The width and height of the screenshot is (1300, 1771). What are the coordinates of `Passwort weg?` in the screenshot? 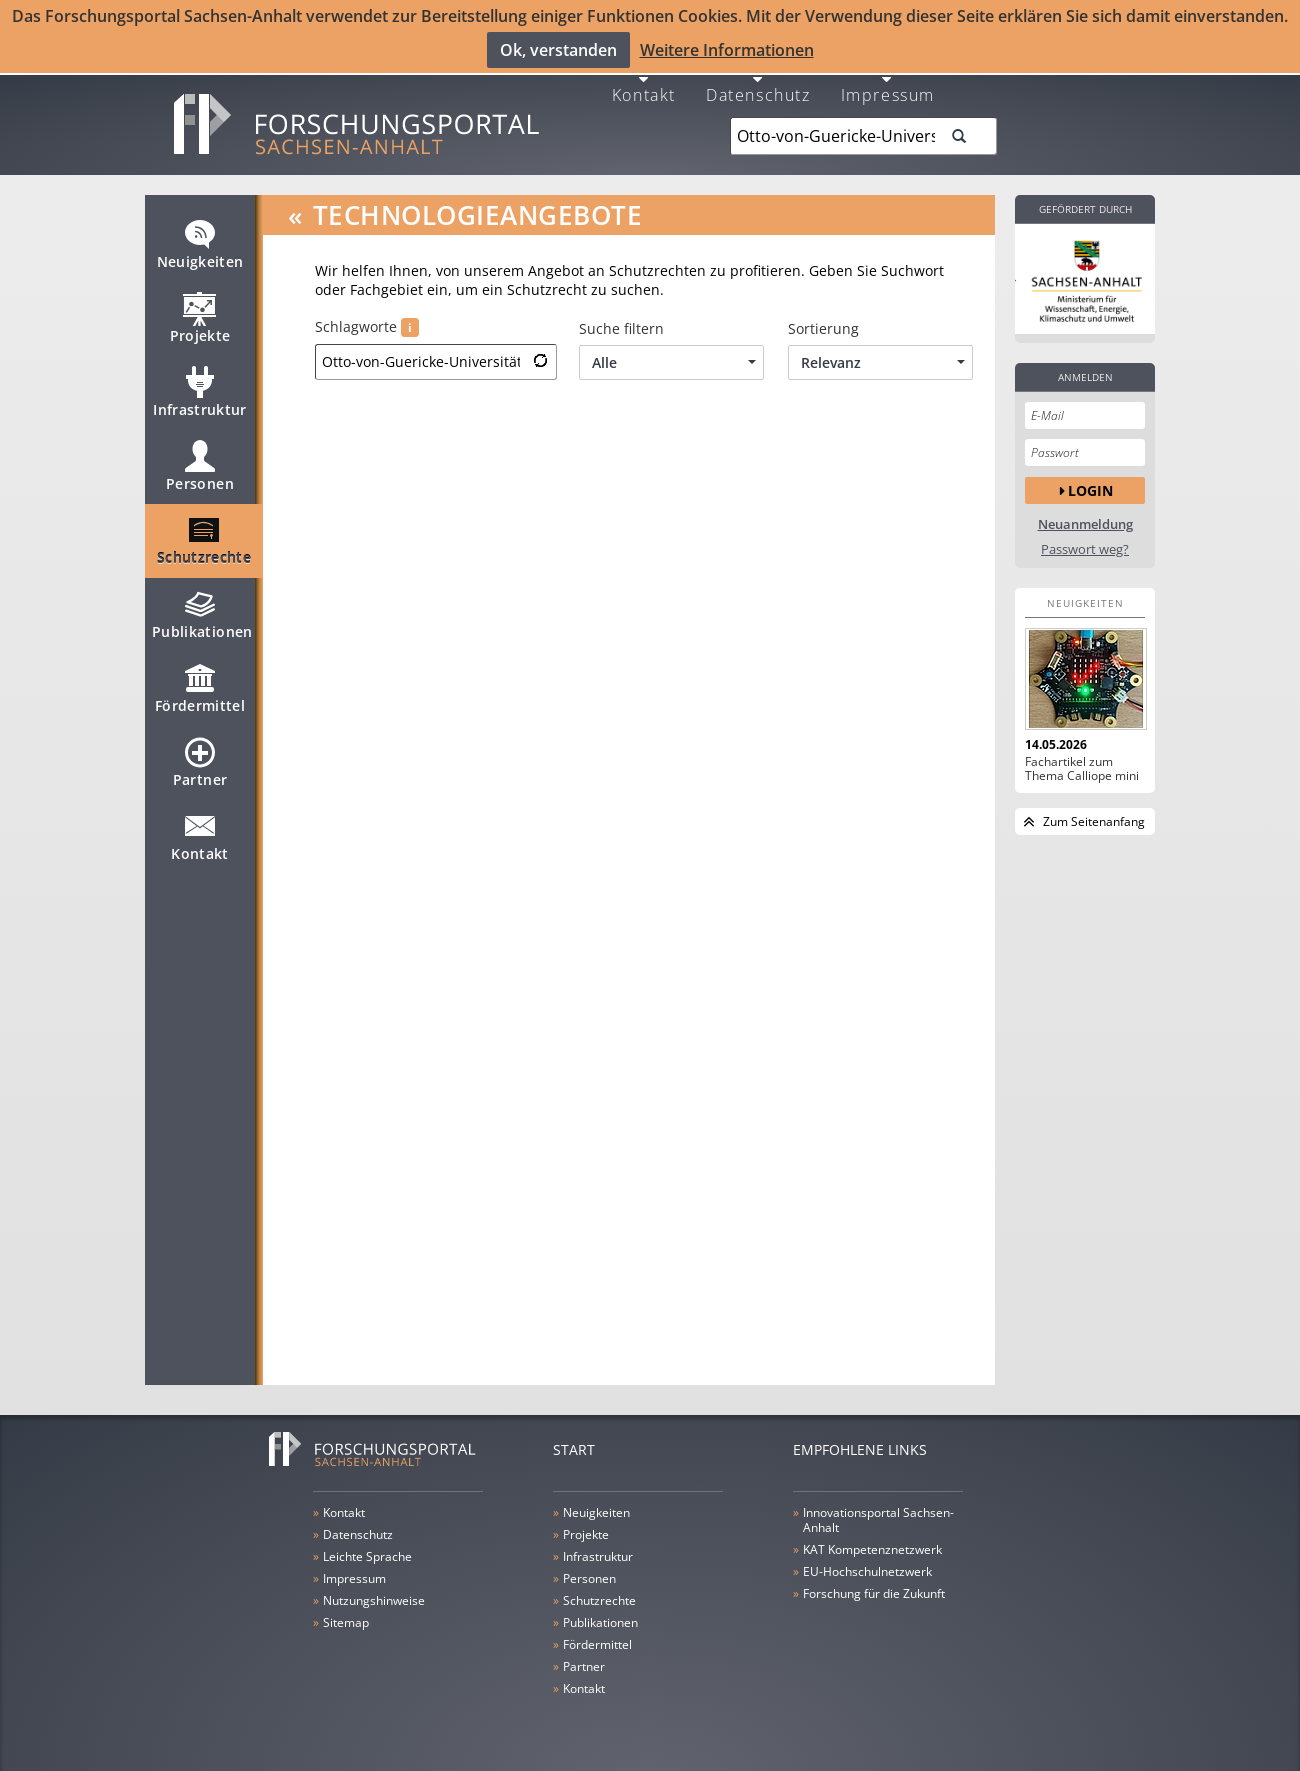 It's located at (1085, 548).